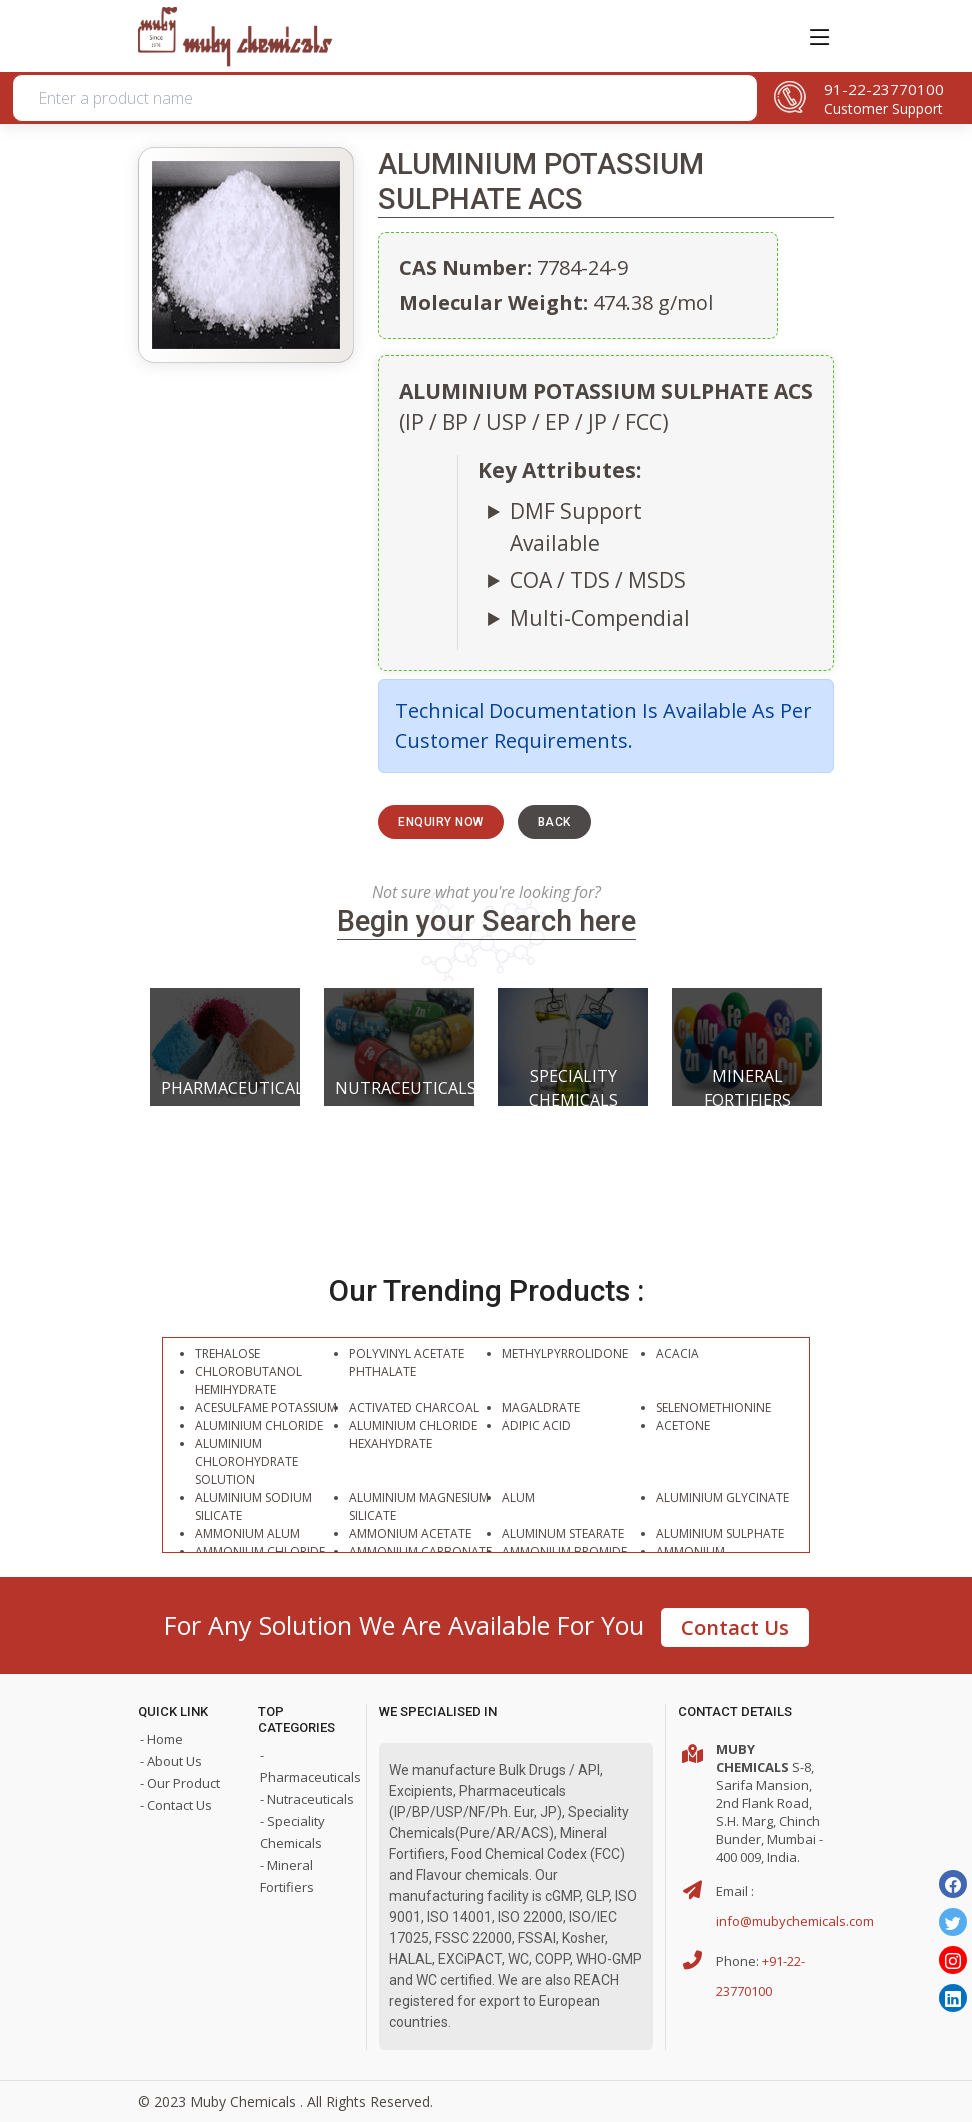 Image resolution: width=972 pixels, height=2122 pixels. I want to click on - Our Product, so click(180, 1783).